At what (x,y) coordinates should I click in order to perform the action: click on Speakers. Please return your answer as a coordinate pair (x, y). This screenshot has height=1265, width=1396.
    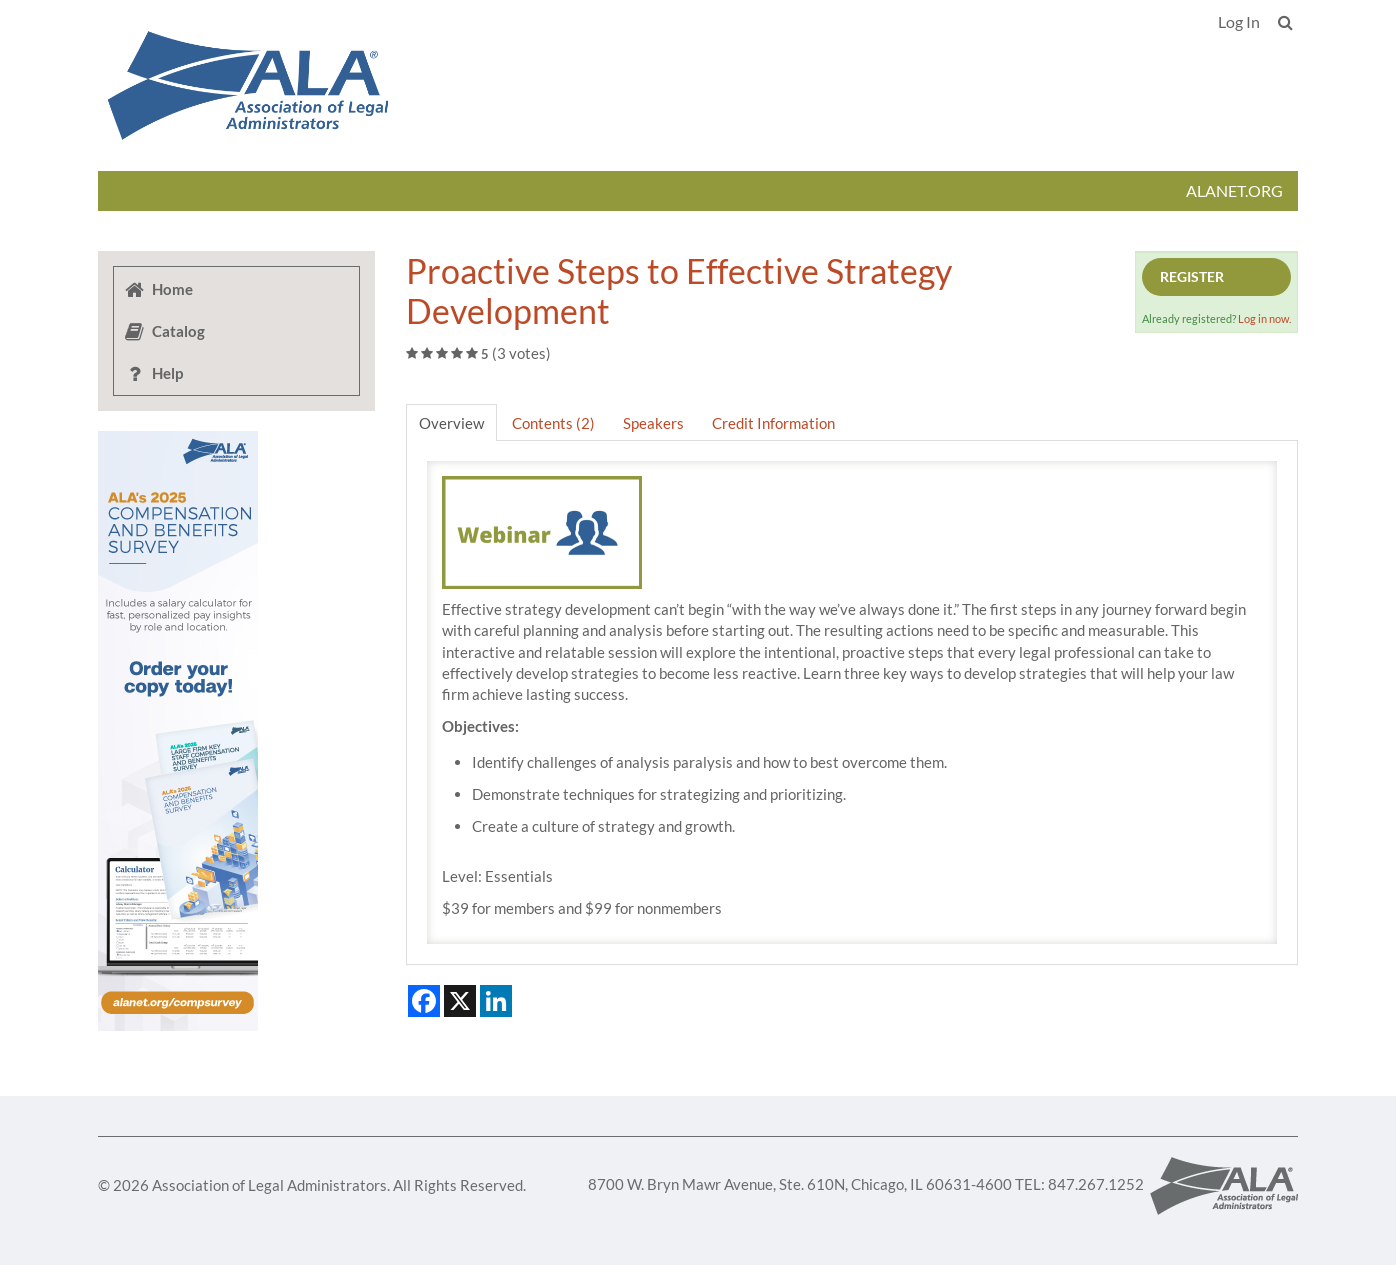
    Looking at the image, I should click on (653, 423).